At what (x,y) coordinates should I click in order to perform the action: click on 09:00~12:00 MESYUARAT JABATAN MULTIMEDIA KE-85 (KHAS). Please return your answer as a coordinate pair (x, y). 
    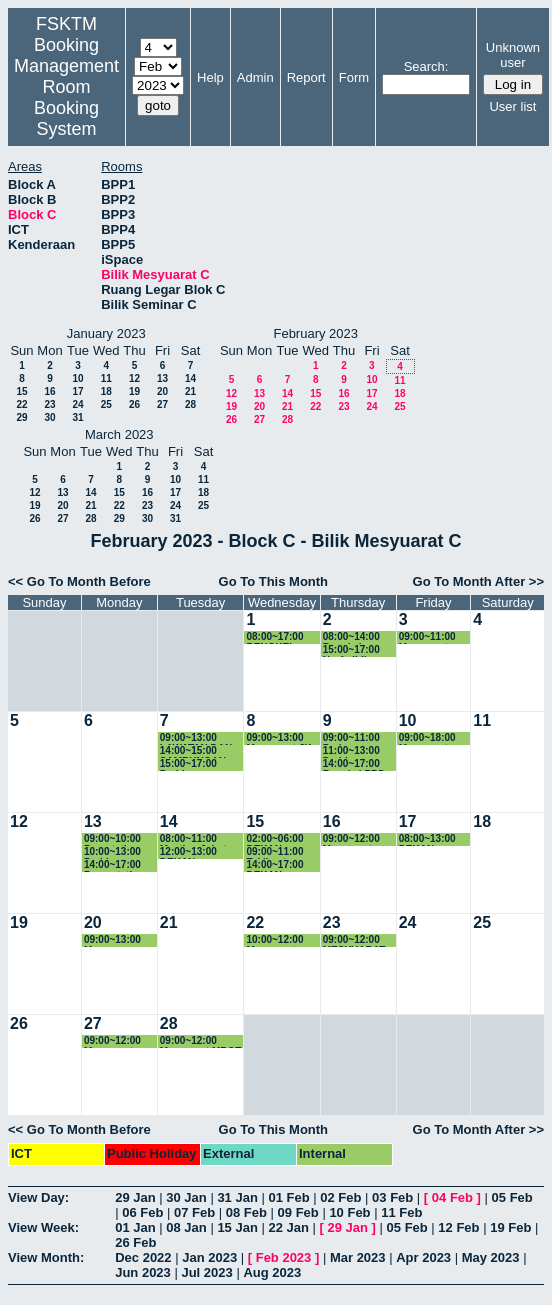
    Looking at the image, I should click on (356, 940).